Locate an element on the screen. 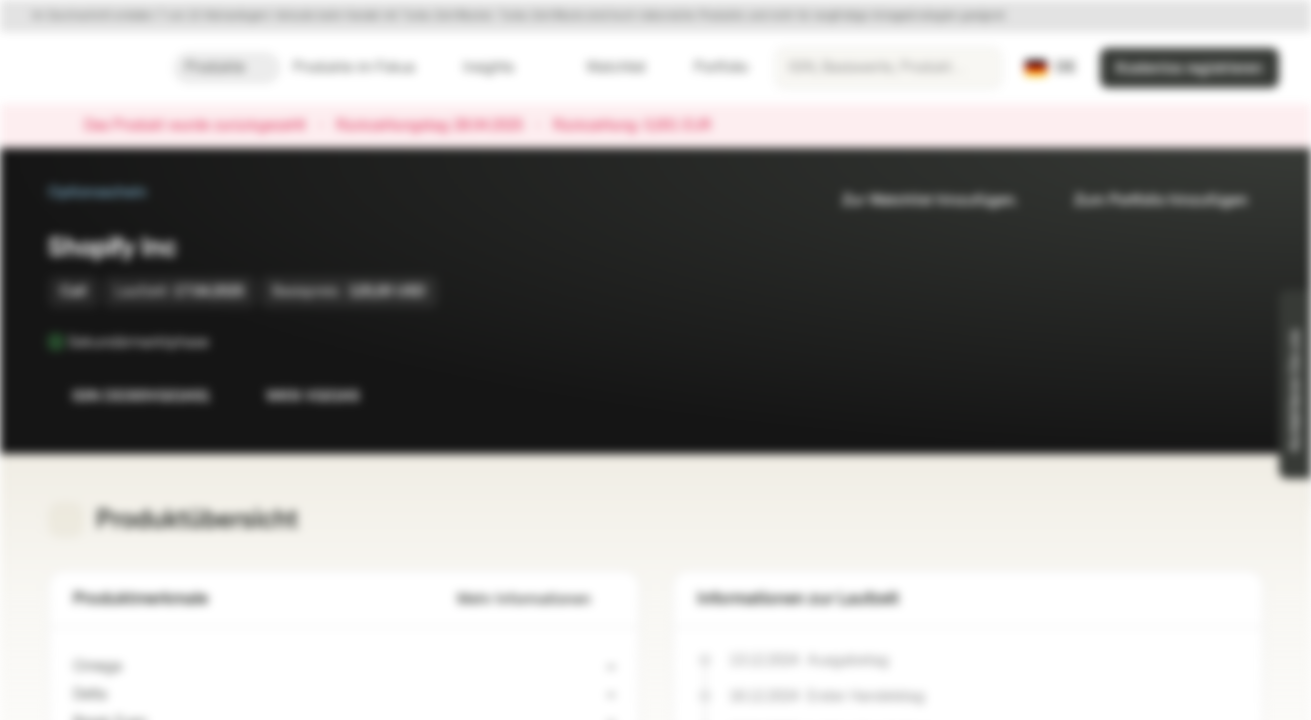 This screenshot has height=720, width=1311. [Vontobel Markets] is located at coordinates (86, 68).